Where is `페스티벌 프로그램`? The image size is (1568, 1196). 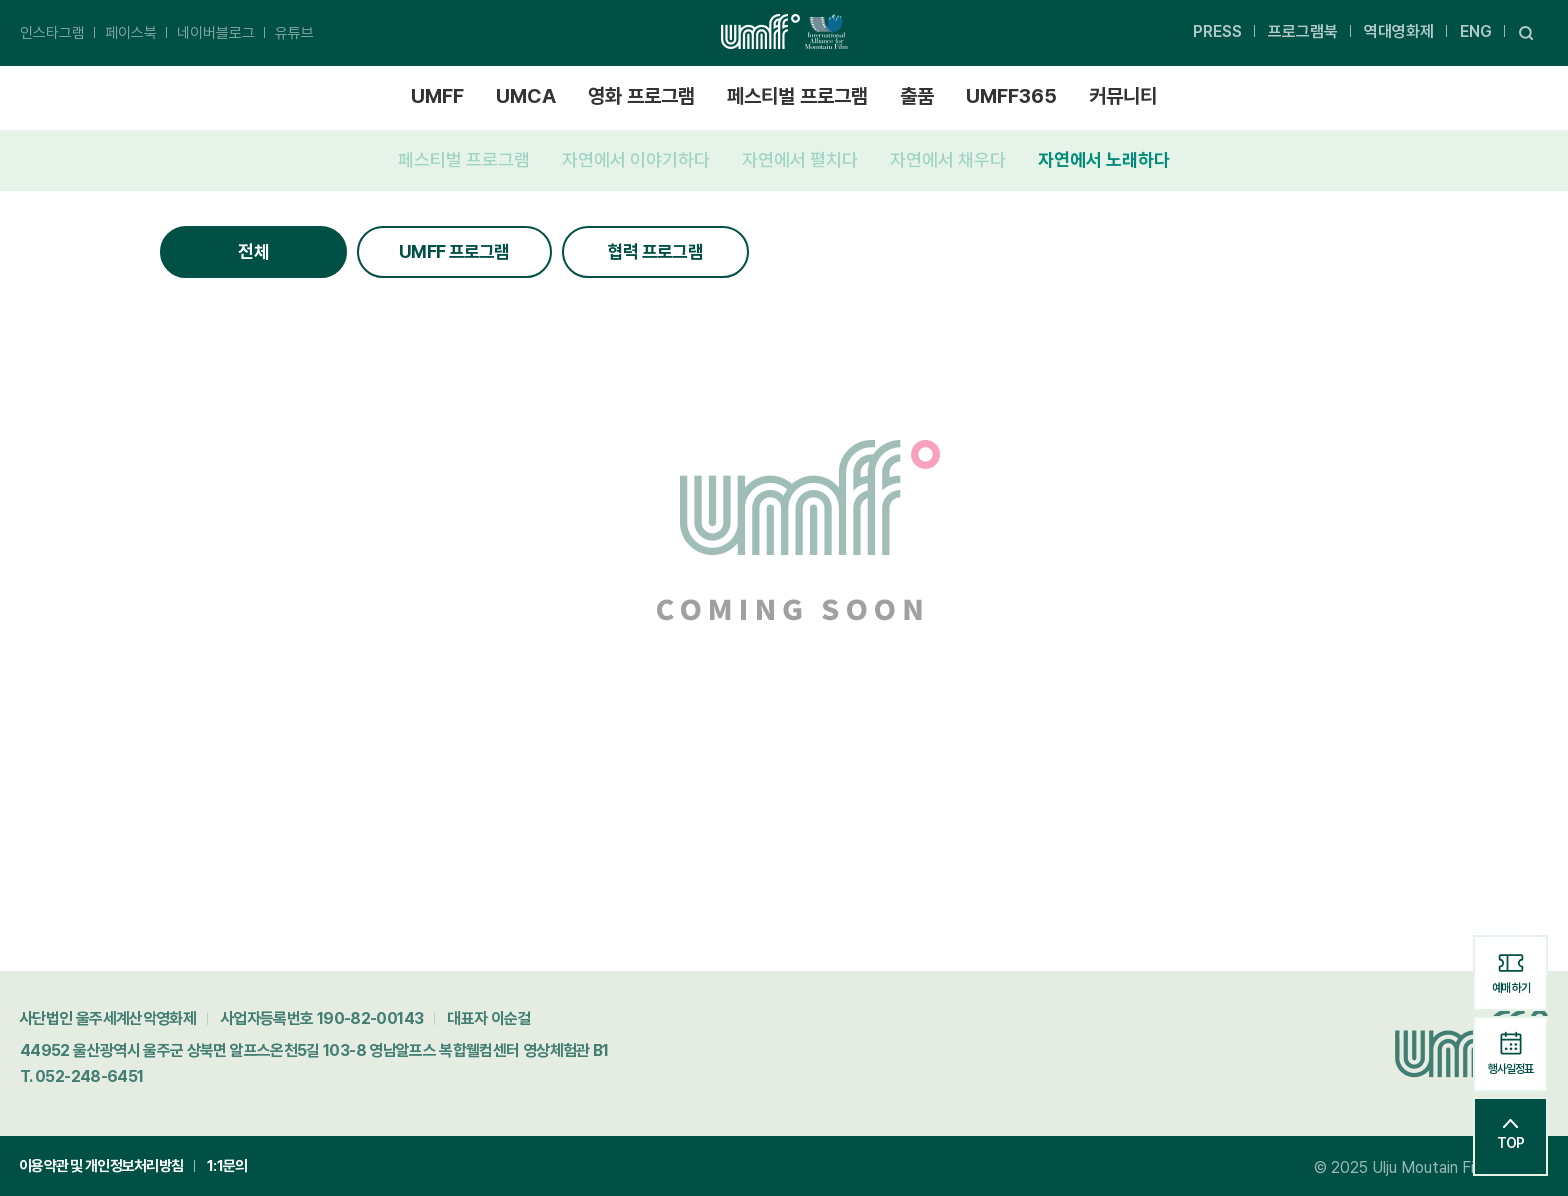
페스티벌 프로그램 is located at coordinates (797, 96).